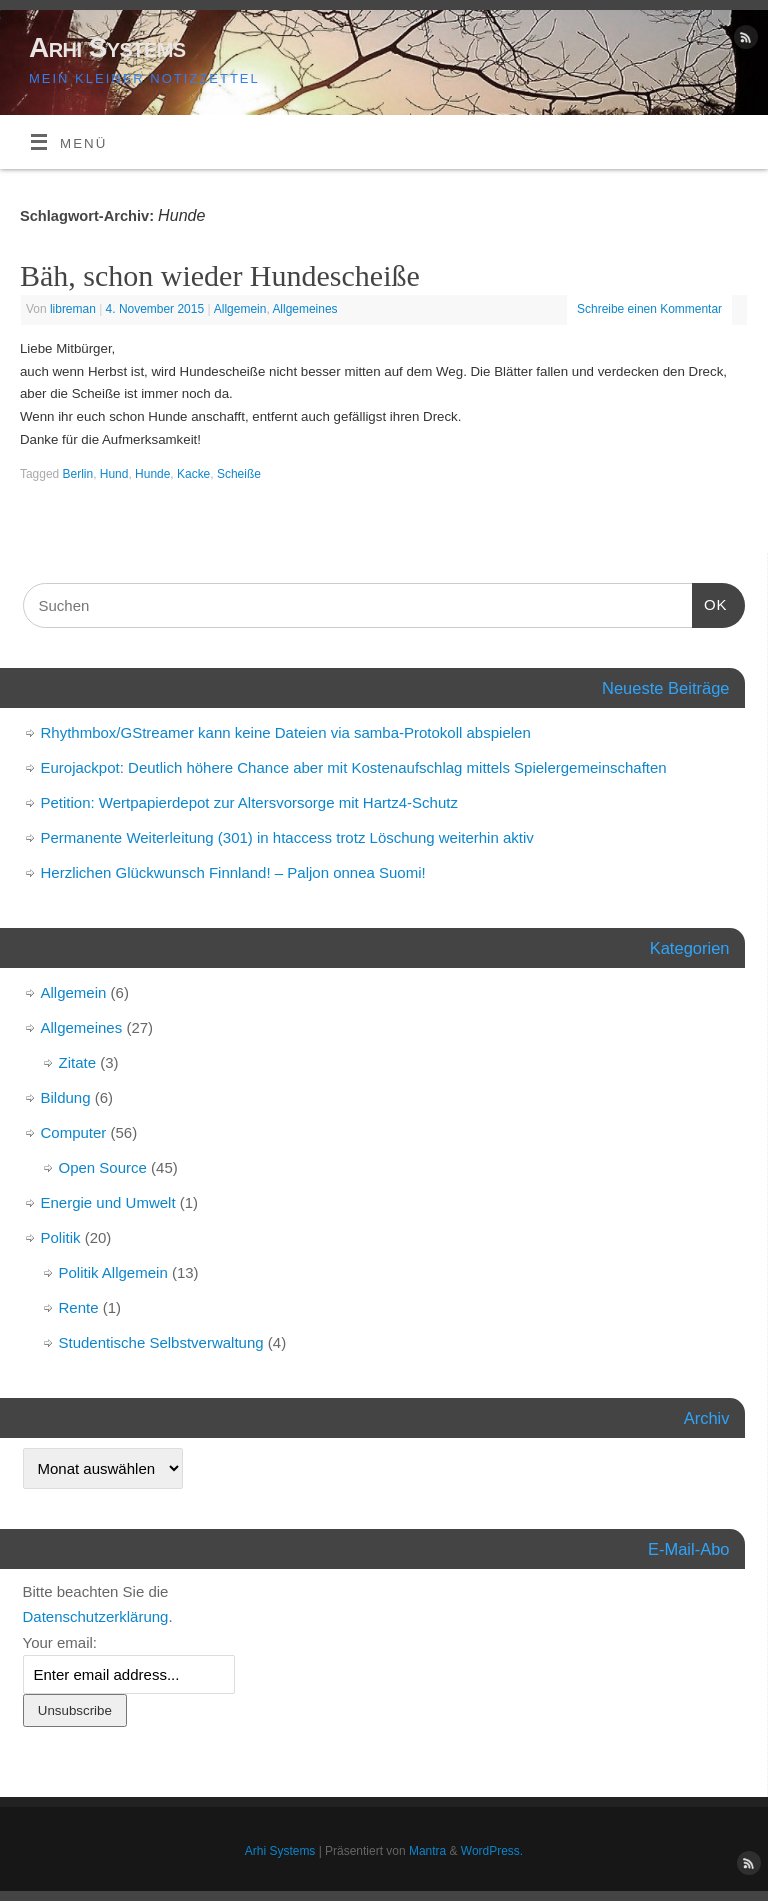 This screenshot has width=768, height=1901. What do you see at coordinates (304, 309) in the screenshot?
I see `Allgemeines` at bounding box center [304, 309].